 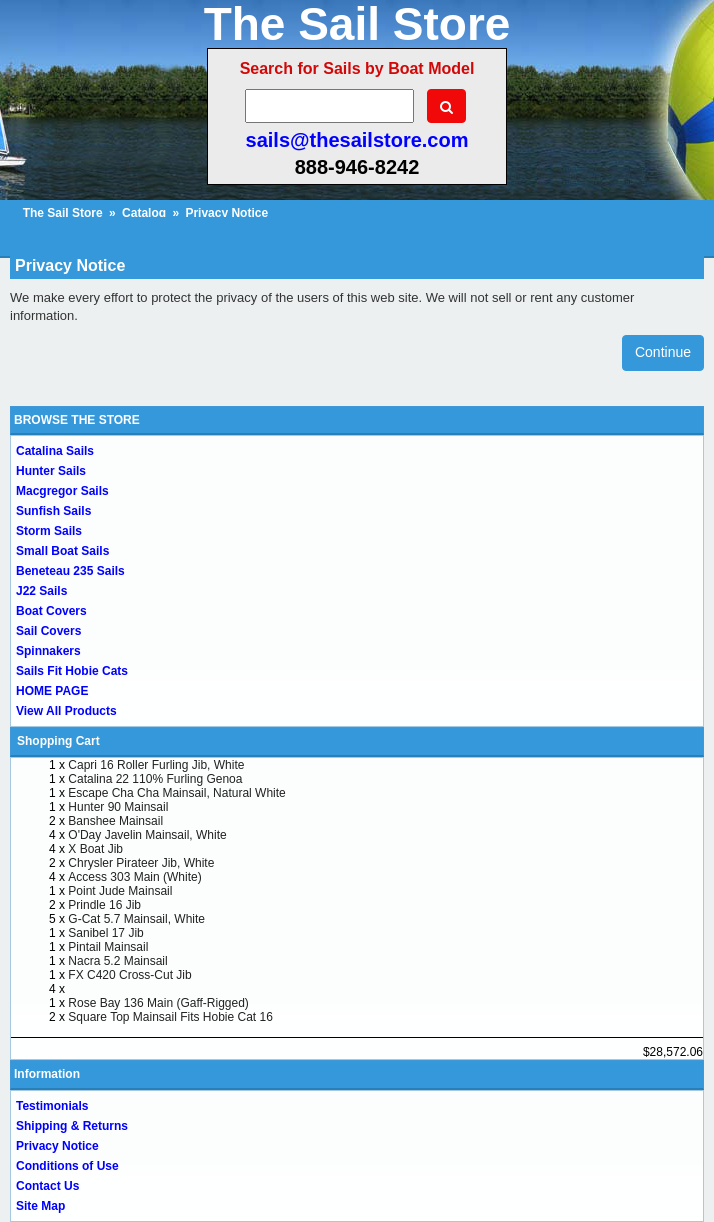 I want to click on Beneteau 235 Sails, so click(x=70, y=571).